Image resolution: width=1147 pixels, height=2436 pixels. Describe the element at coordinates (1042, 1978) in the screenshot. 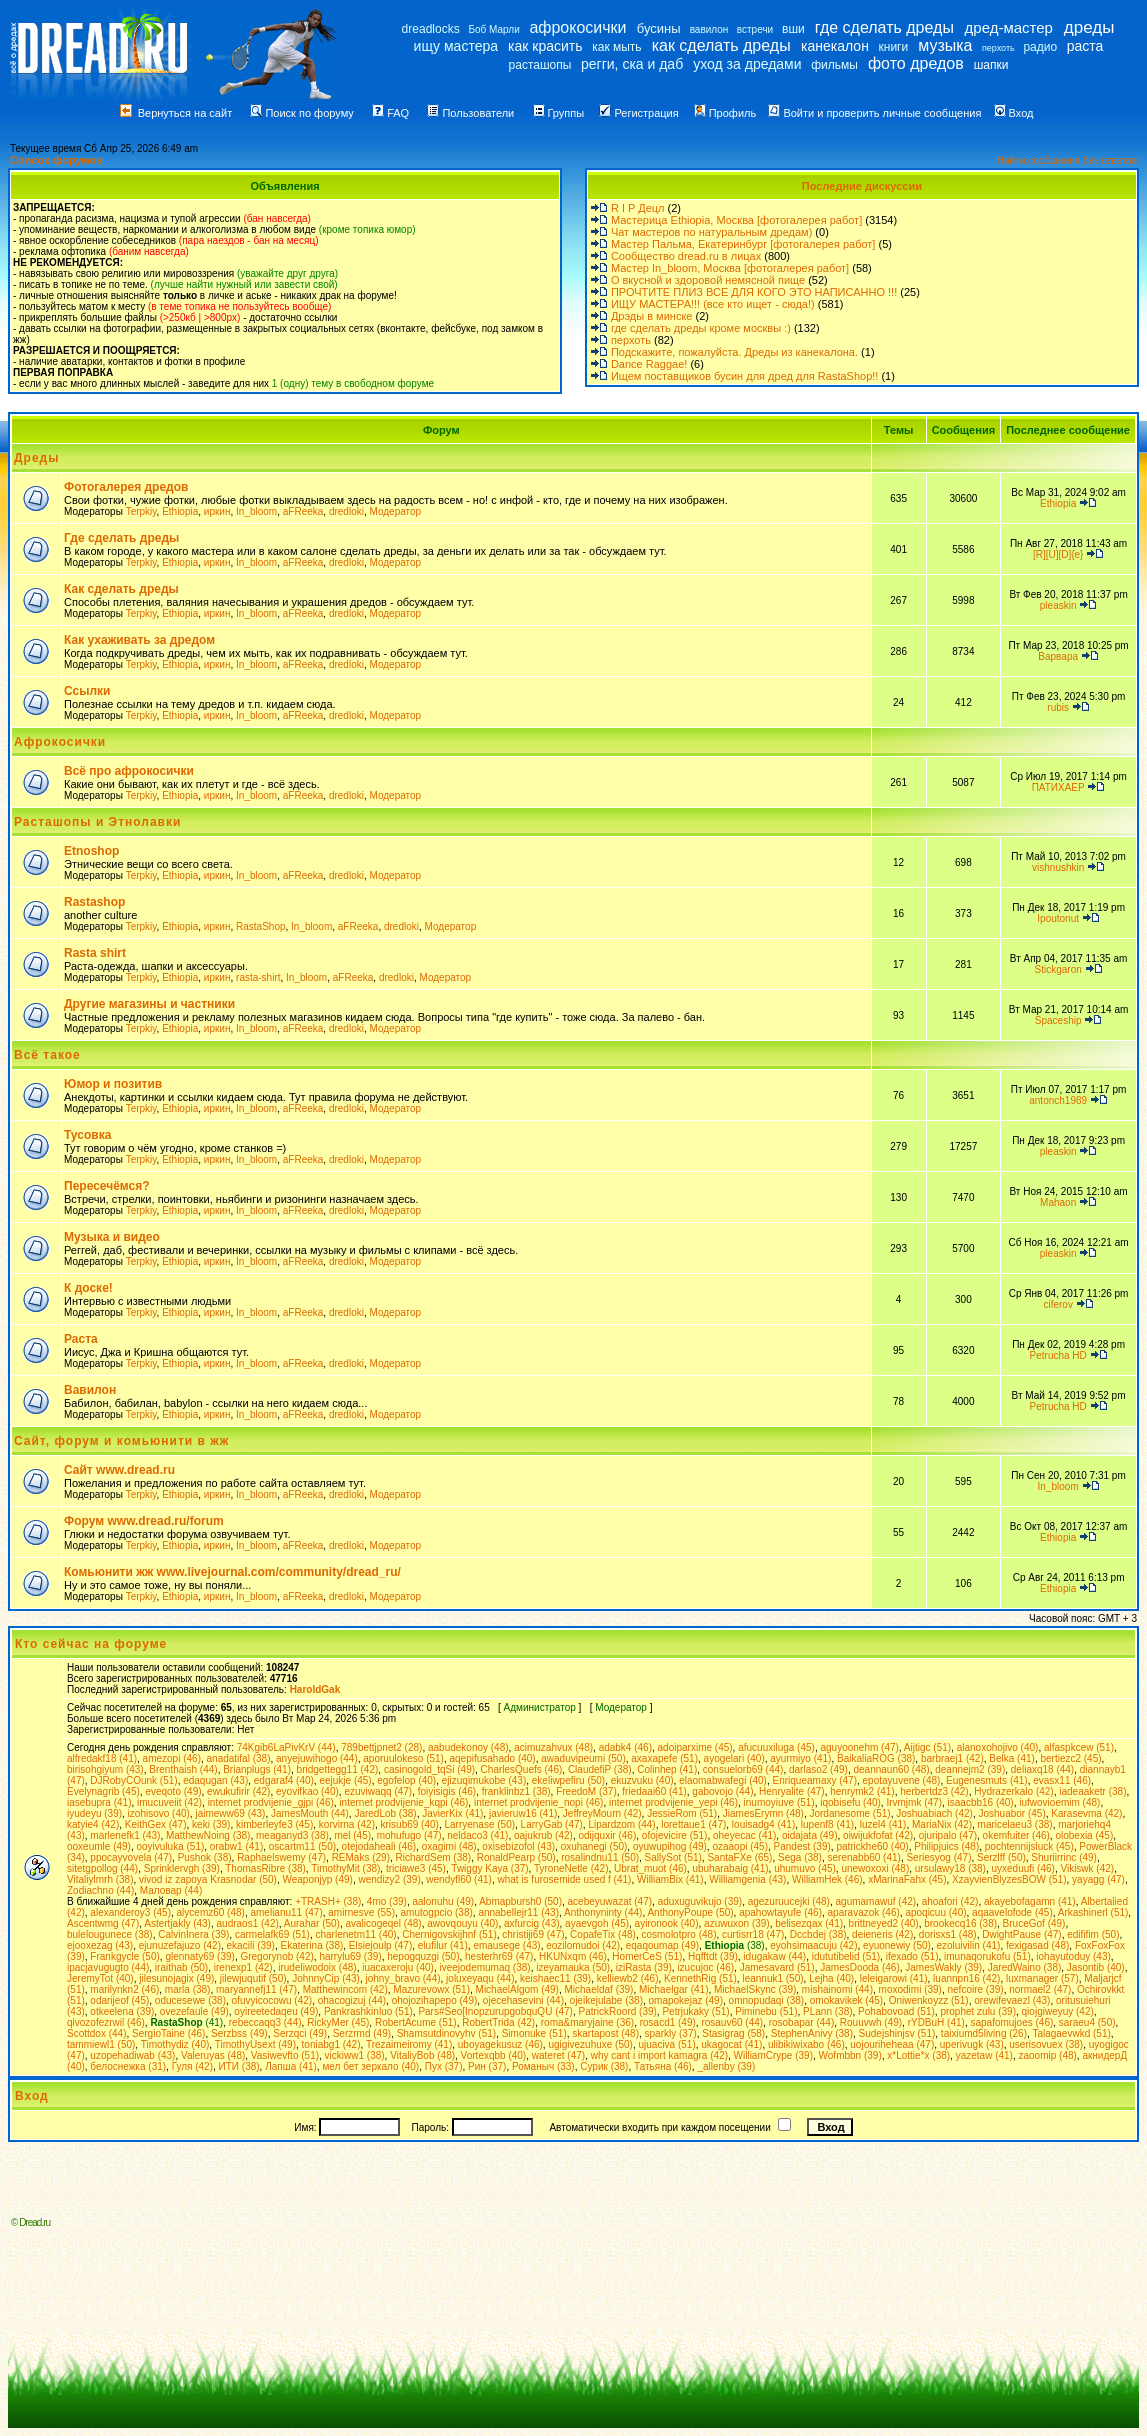

I see `luxmanager (57)` at that location.